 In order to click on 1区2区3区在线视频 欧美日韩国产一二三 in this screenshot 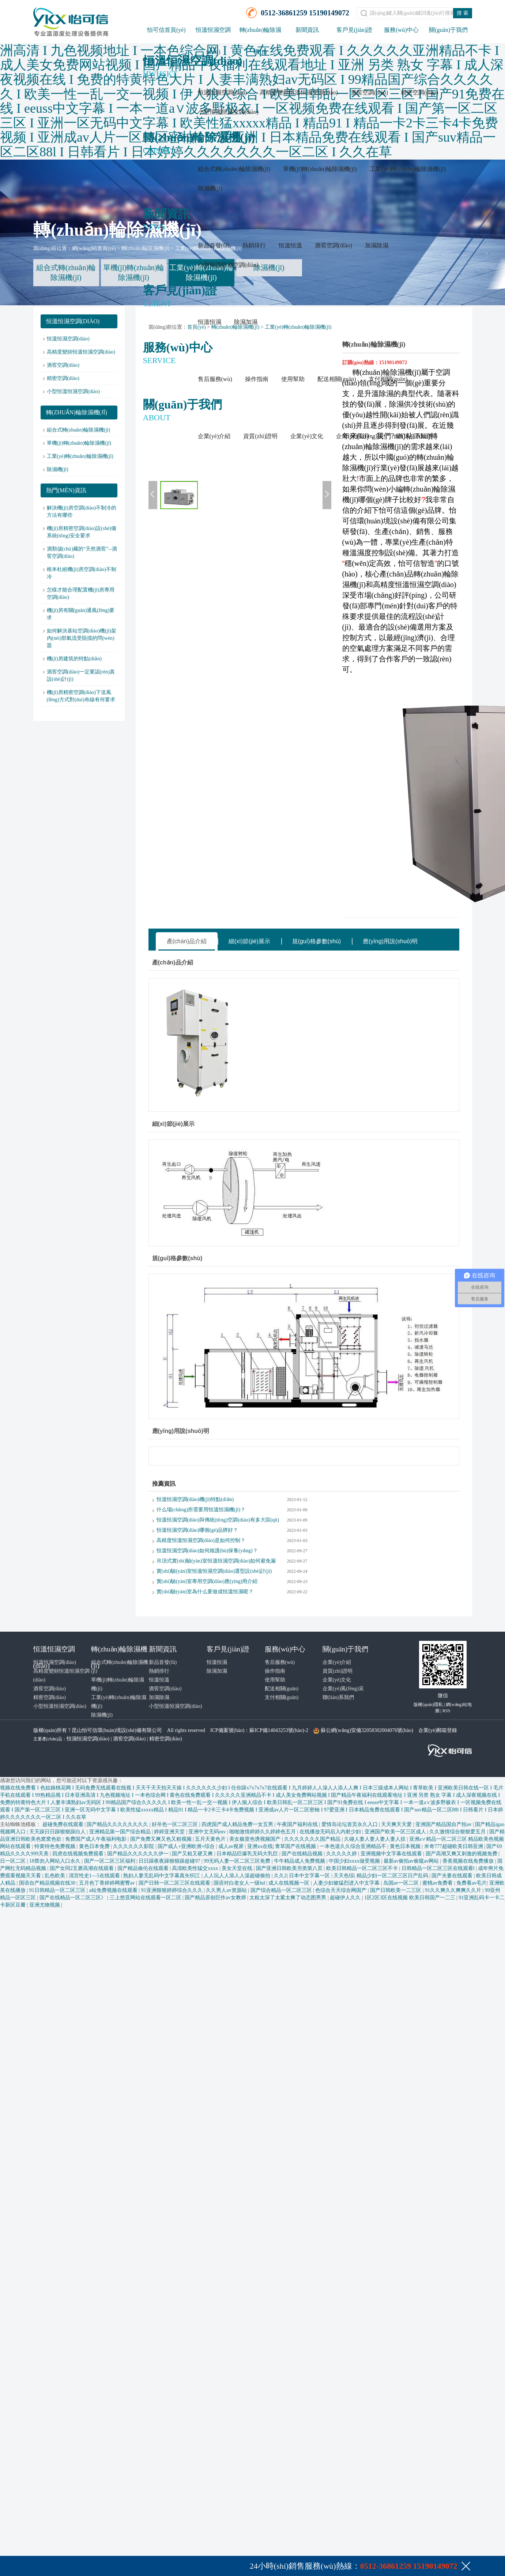, I will do `click(410, 1897)`.